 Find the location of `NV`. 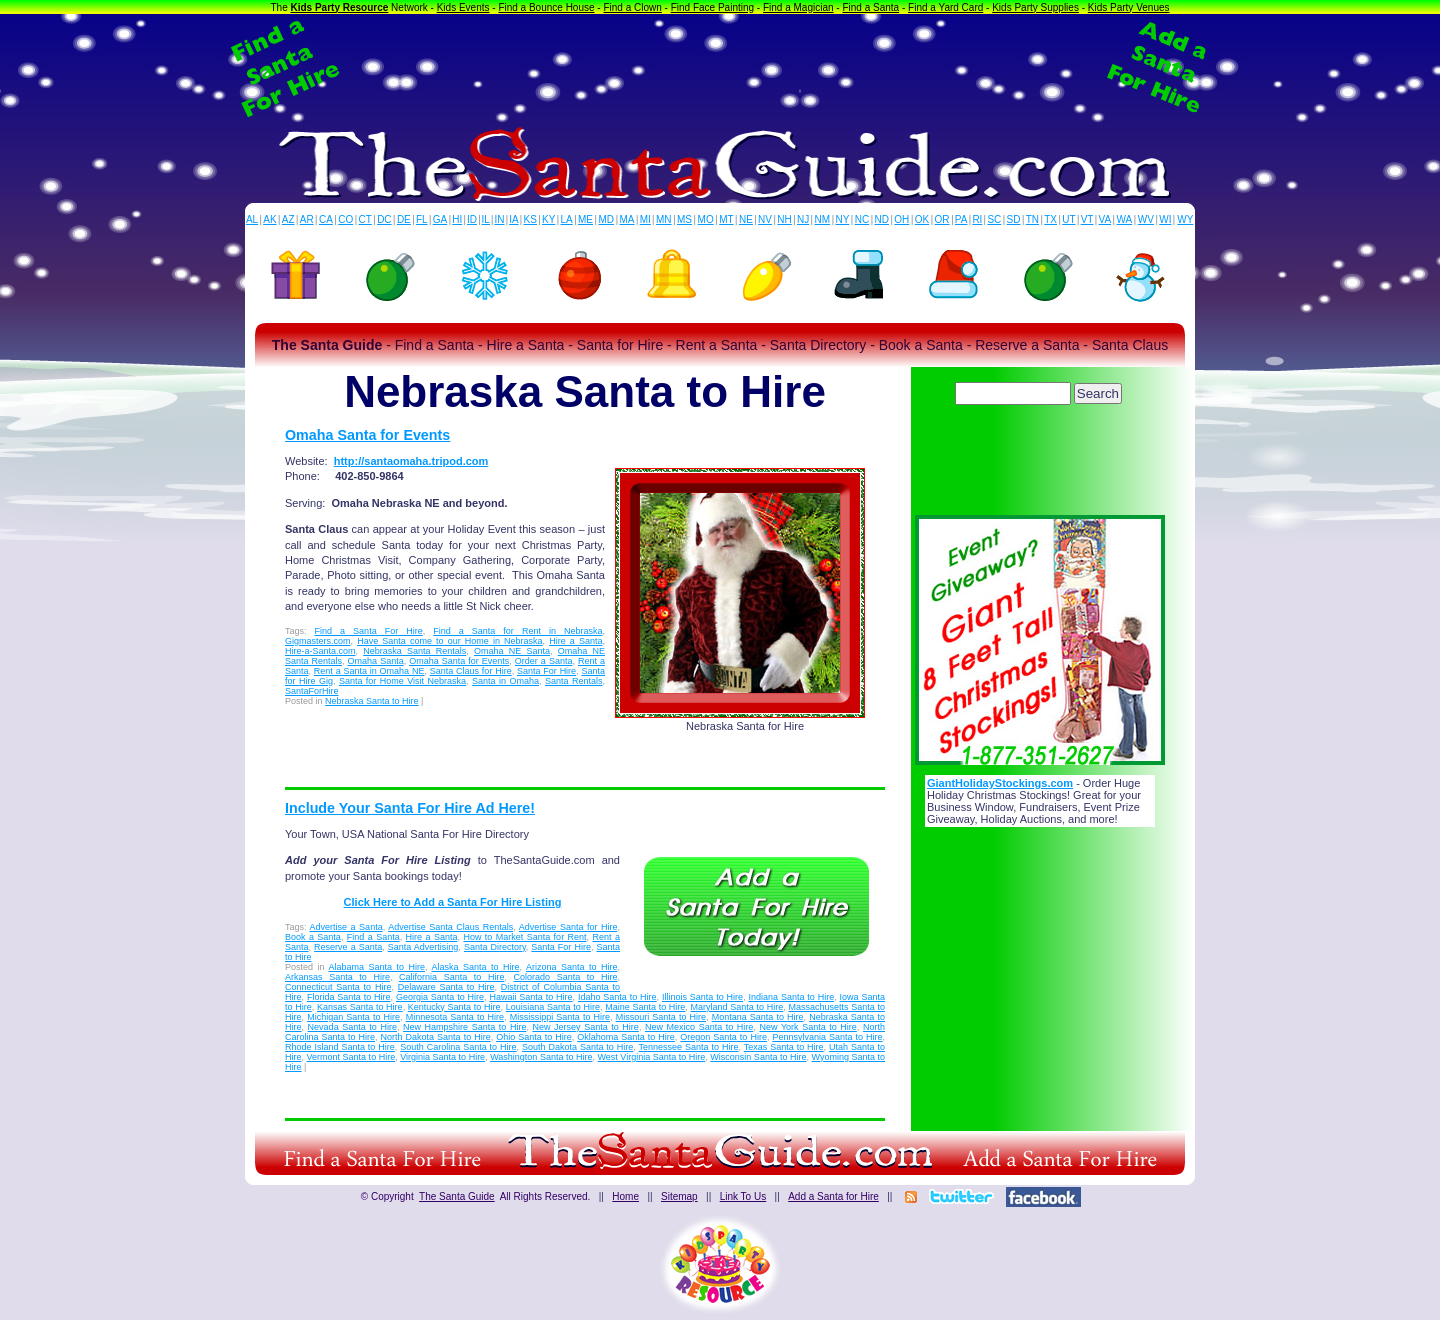

NV is located at coordinates (765, 219).